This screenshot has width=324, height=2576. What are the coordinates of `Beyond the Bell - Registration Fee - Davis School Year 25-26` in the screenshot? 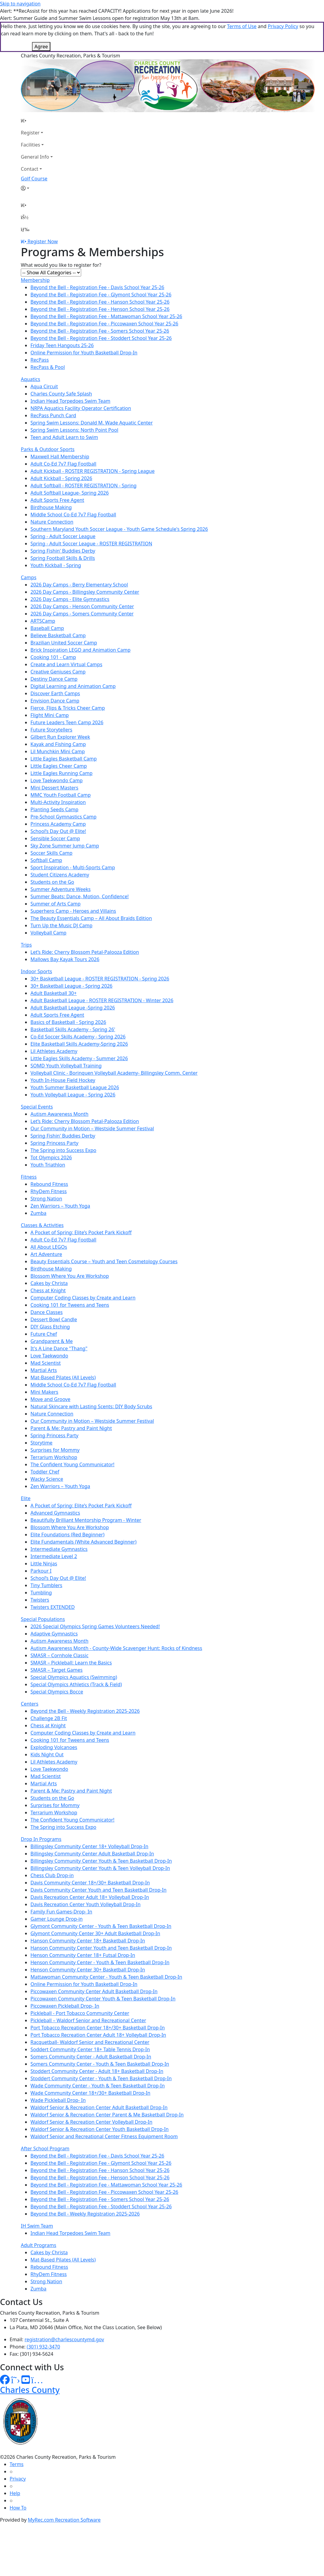 It's located at (97, 287).